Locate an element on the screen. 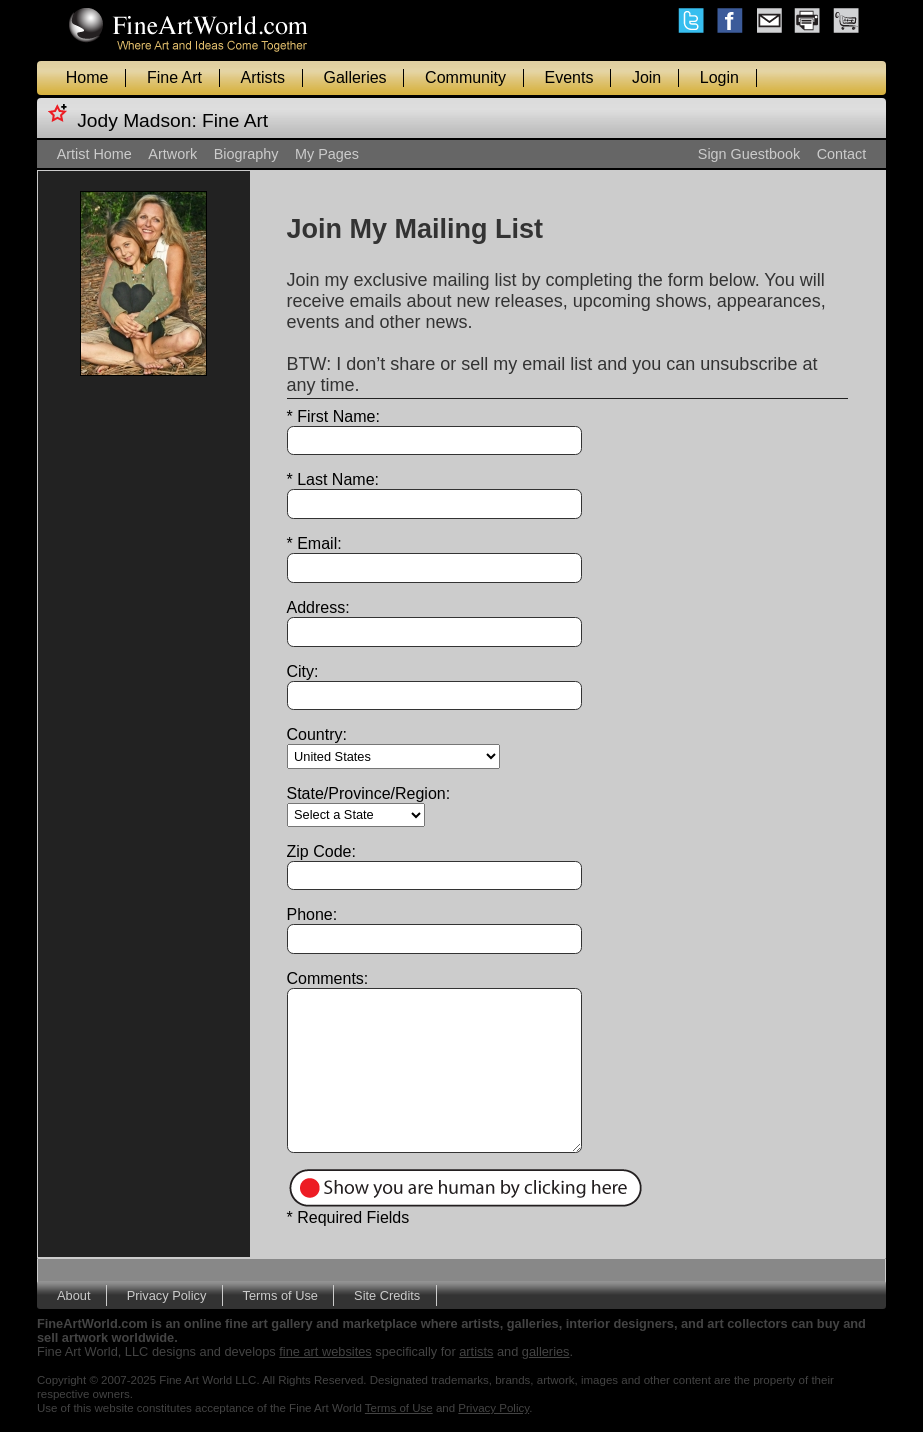  Privacy Policy is located at coordinates (167, 1295).